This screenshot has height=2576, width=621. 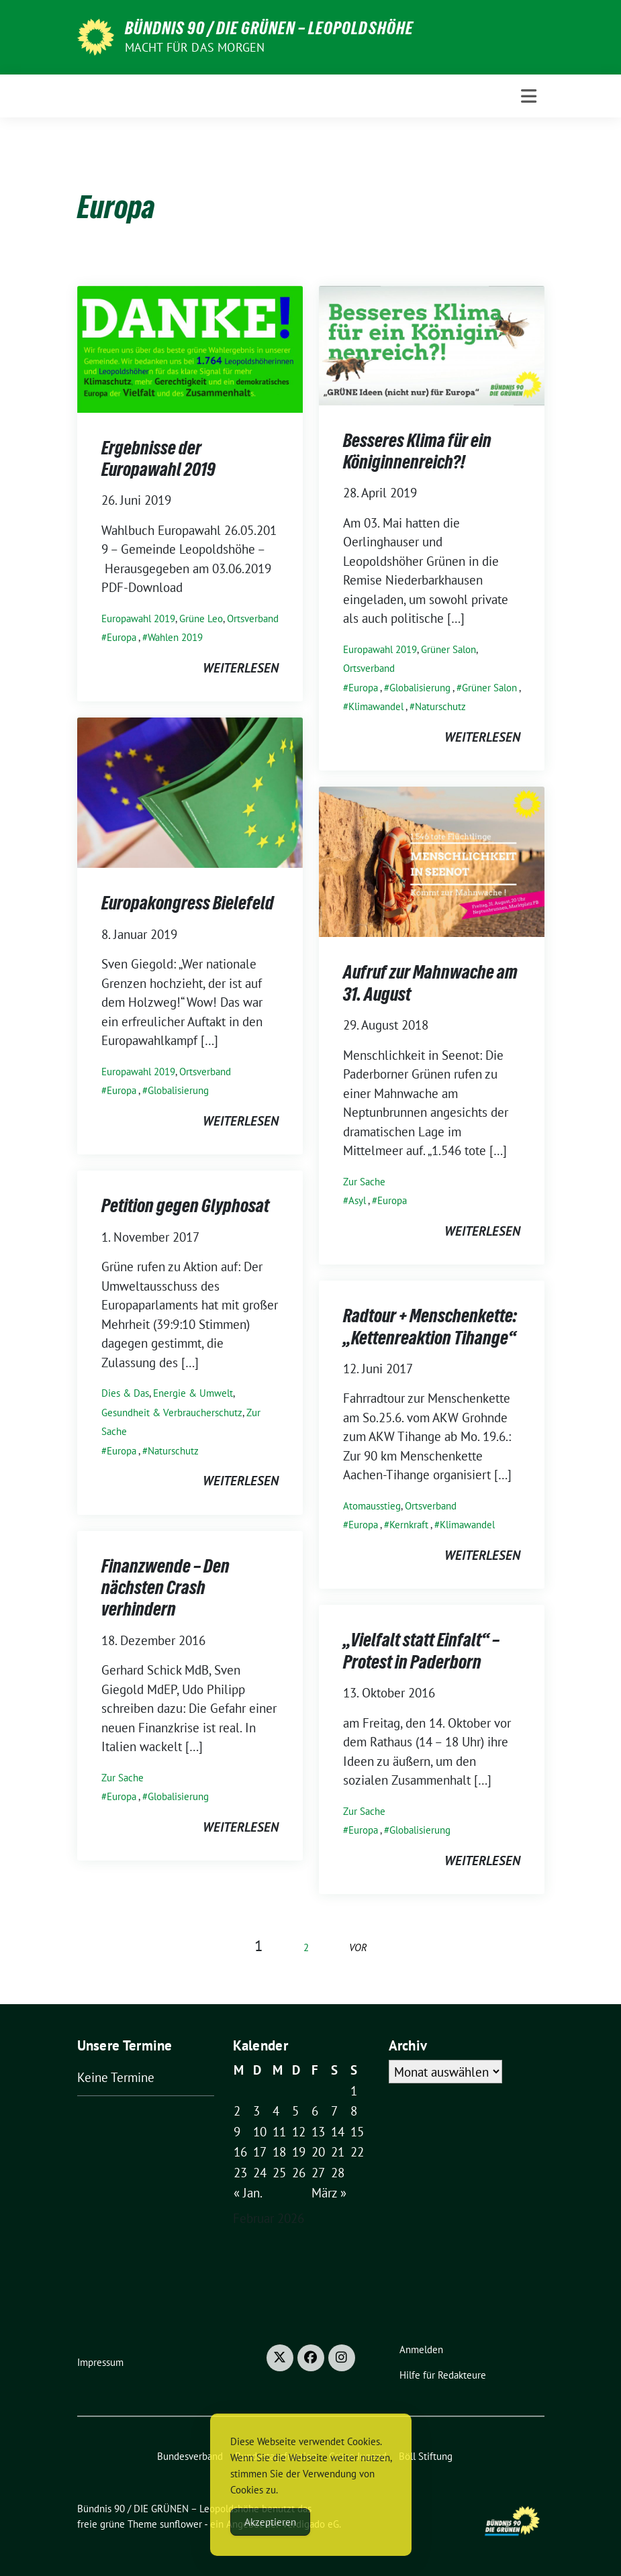 What do you see at coordinates (372, 1505) in the screenshot?
I see `Atomausstieg` at bounding box center [372, 1505].